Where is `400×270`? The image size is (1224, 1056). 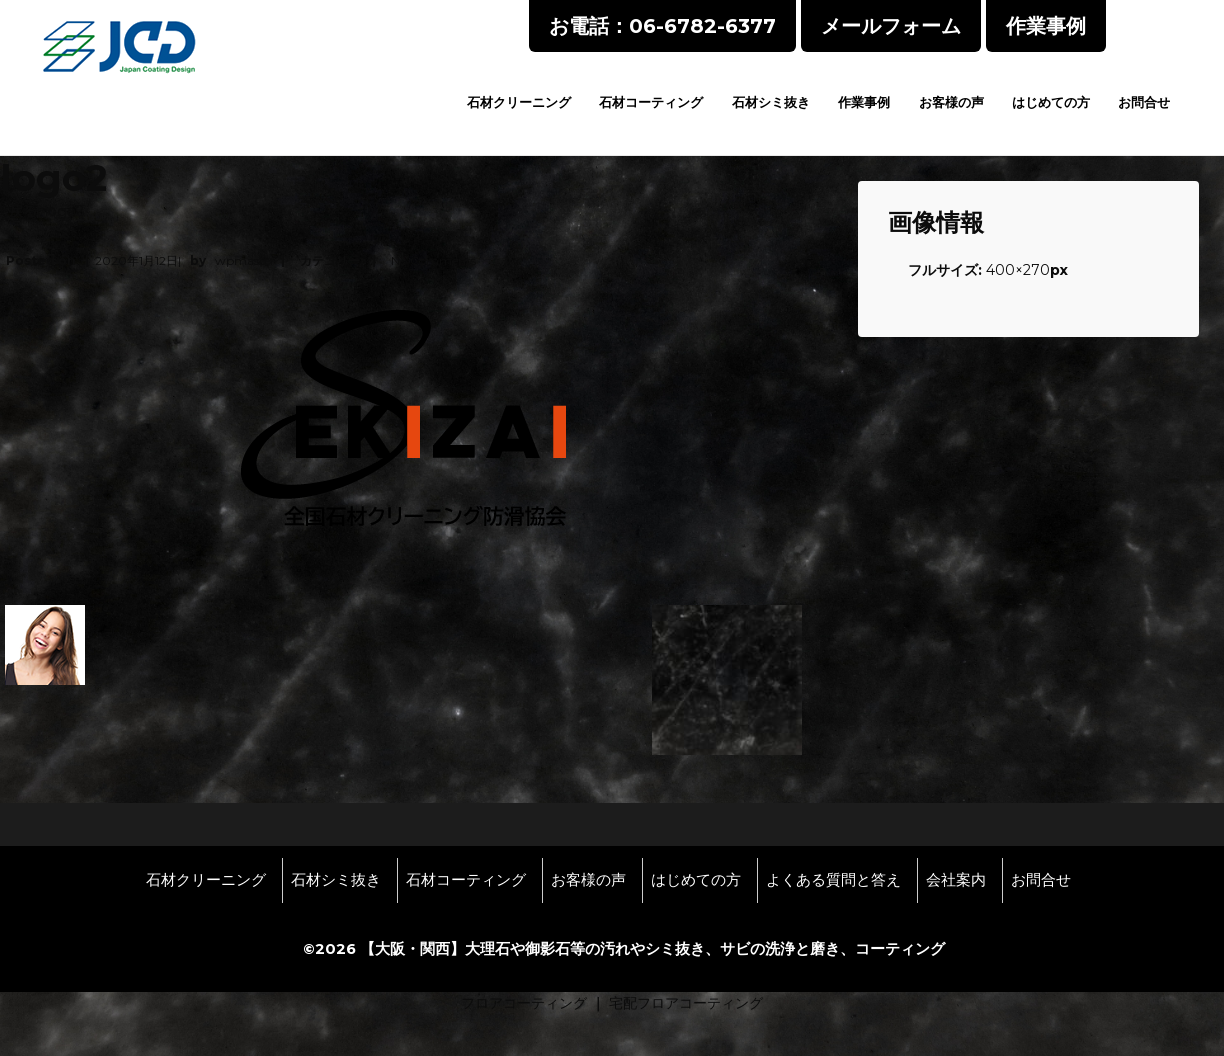
400×270 is located at coordinates (1018, 270).